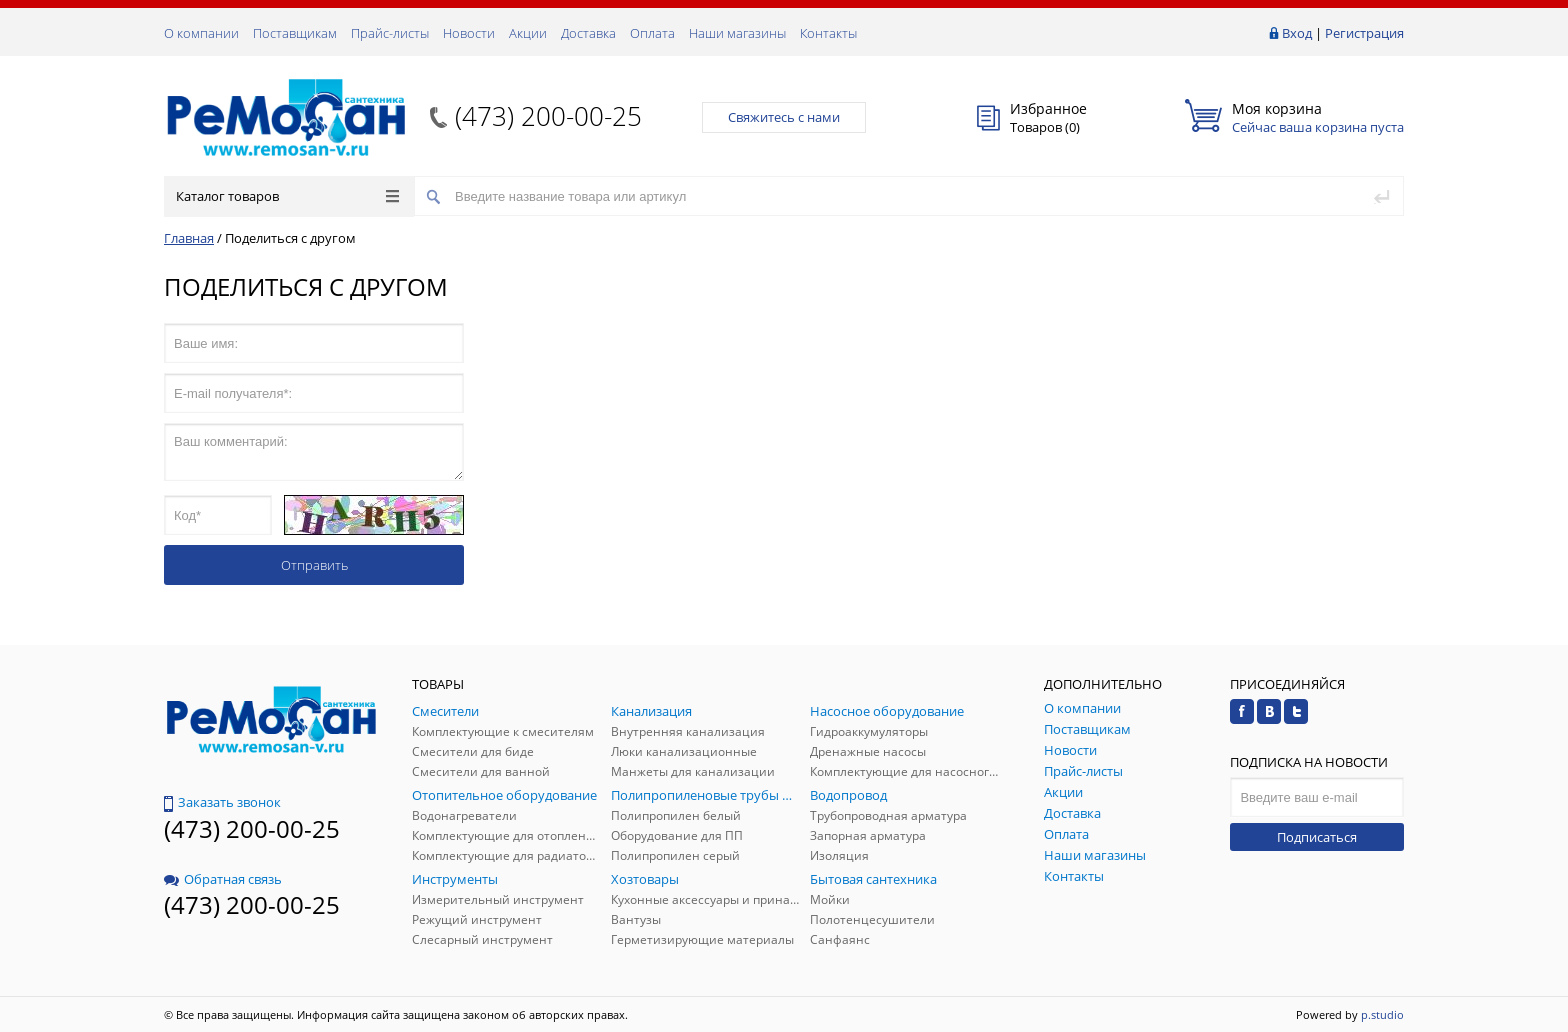 This screenshot has height=1032, width=1568. I want to click on Подписаться, so click(1317, 837).